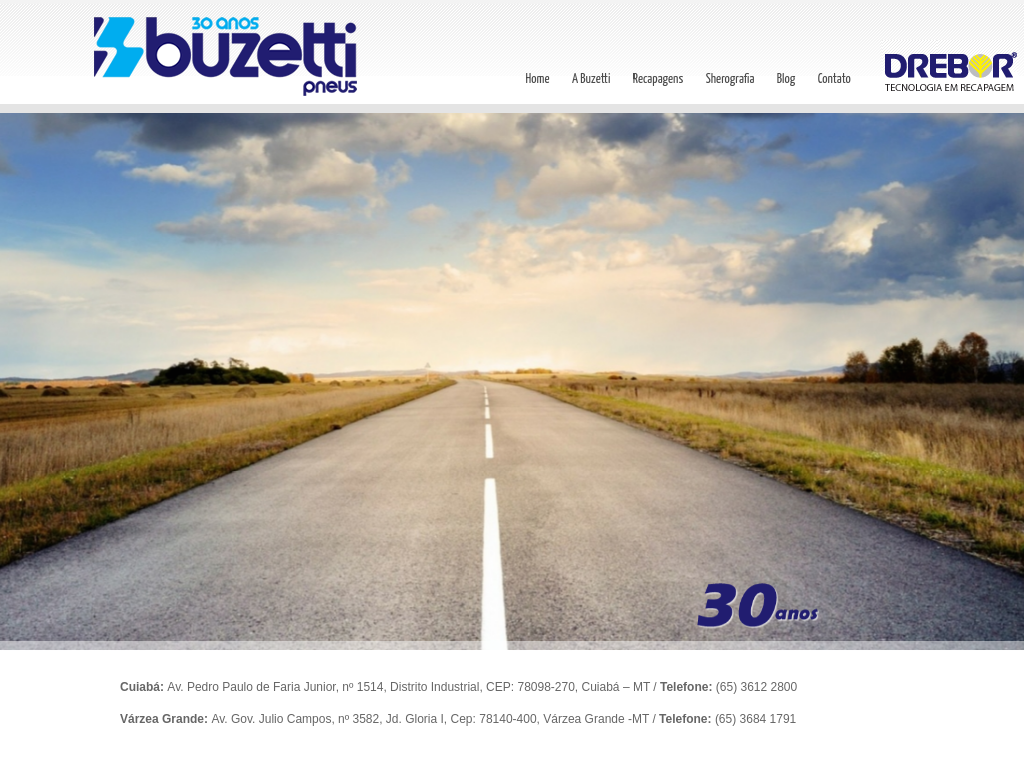  Describe the element at coordinates (730, 79) in the screenshot. I see `Sherografia` at that location.